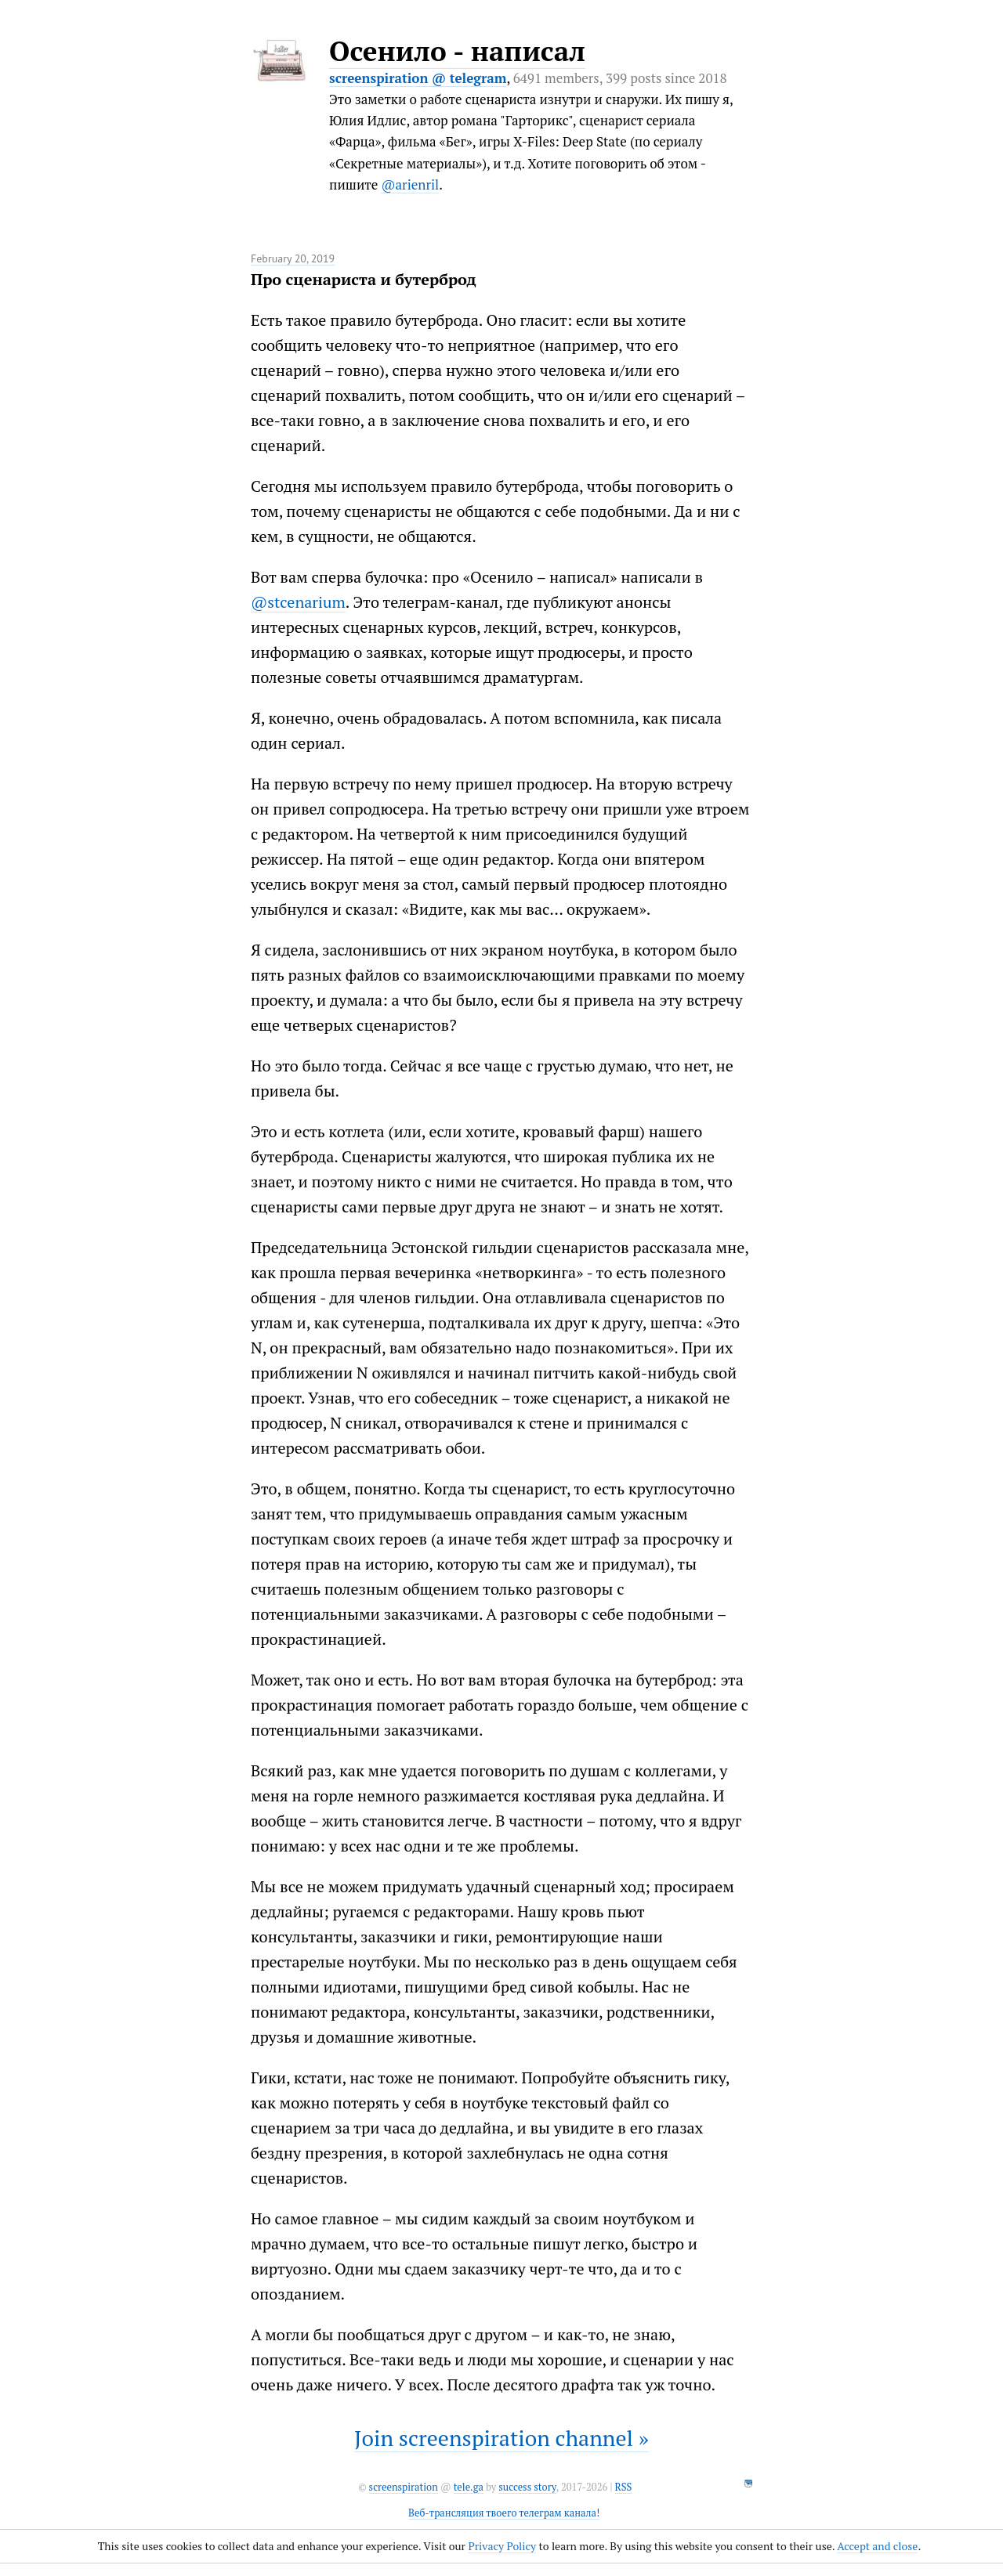  What do you see at coordinates (403, 2487) in the screenshot?
I see `screenspiration` at bounding box center [403, 2487].